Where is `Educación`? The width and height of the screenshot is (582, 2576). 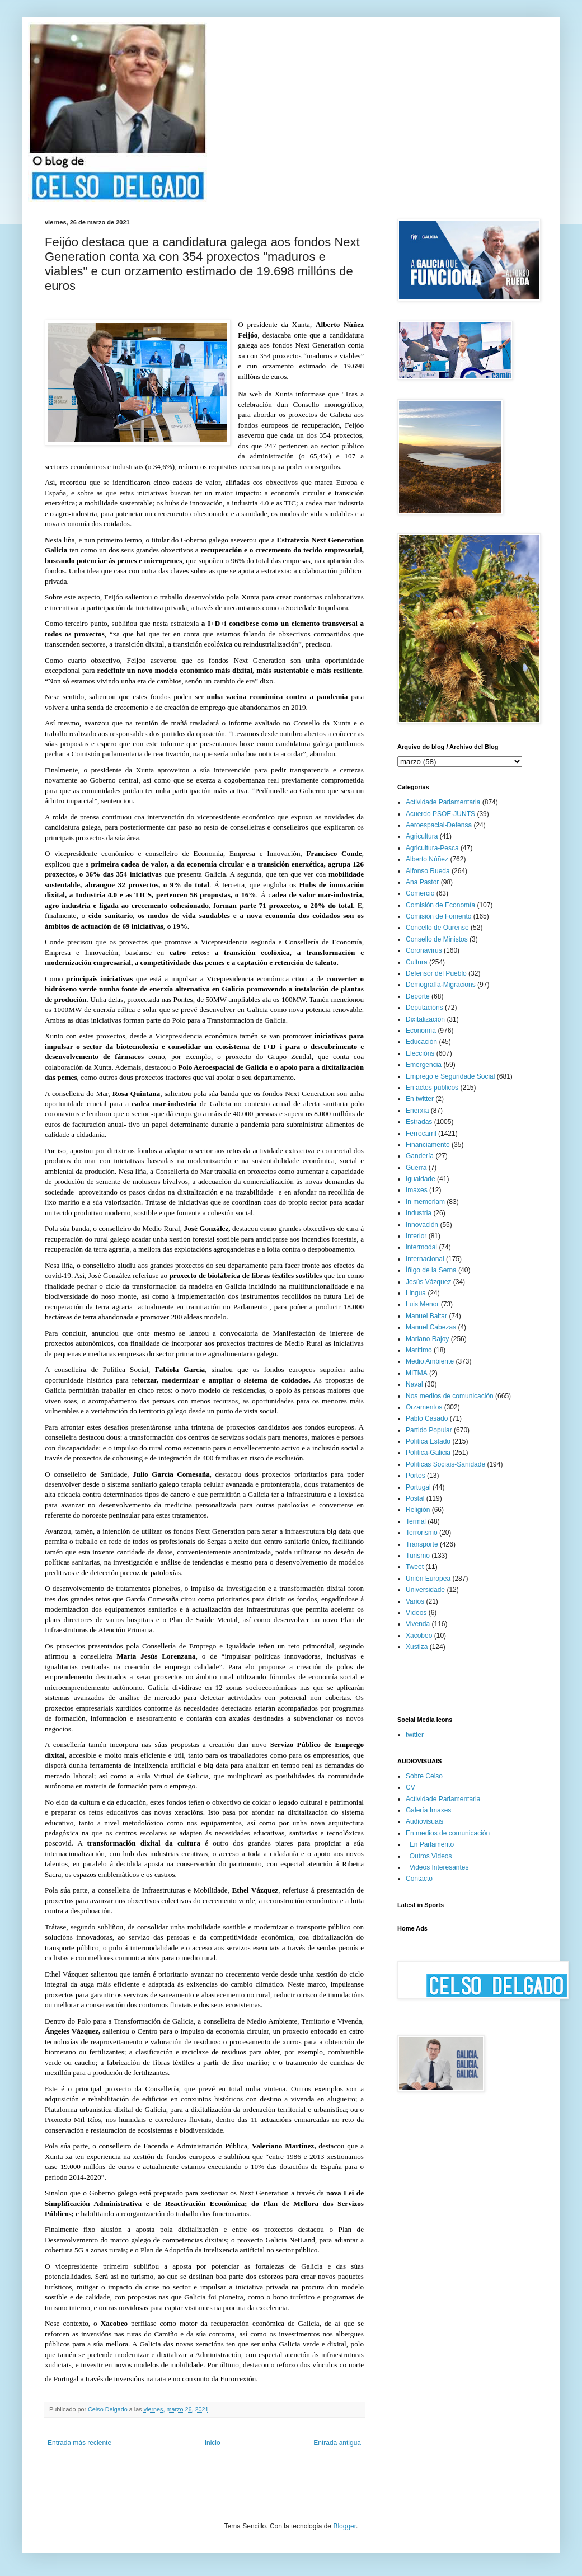
Educación is located at coordinates (421, 1042).